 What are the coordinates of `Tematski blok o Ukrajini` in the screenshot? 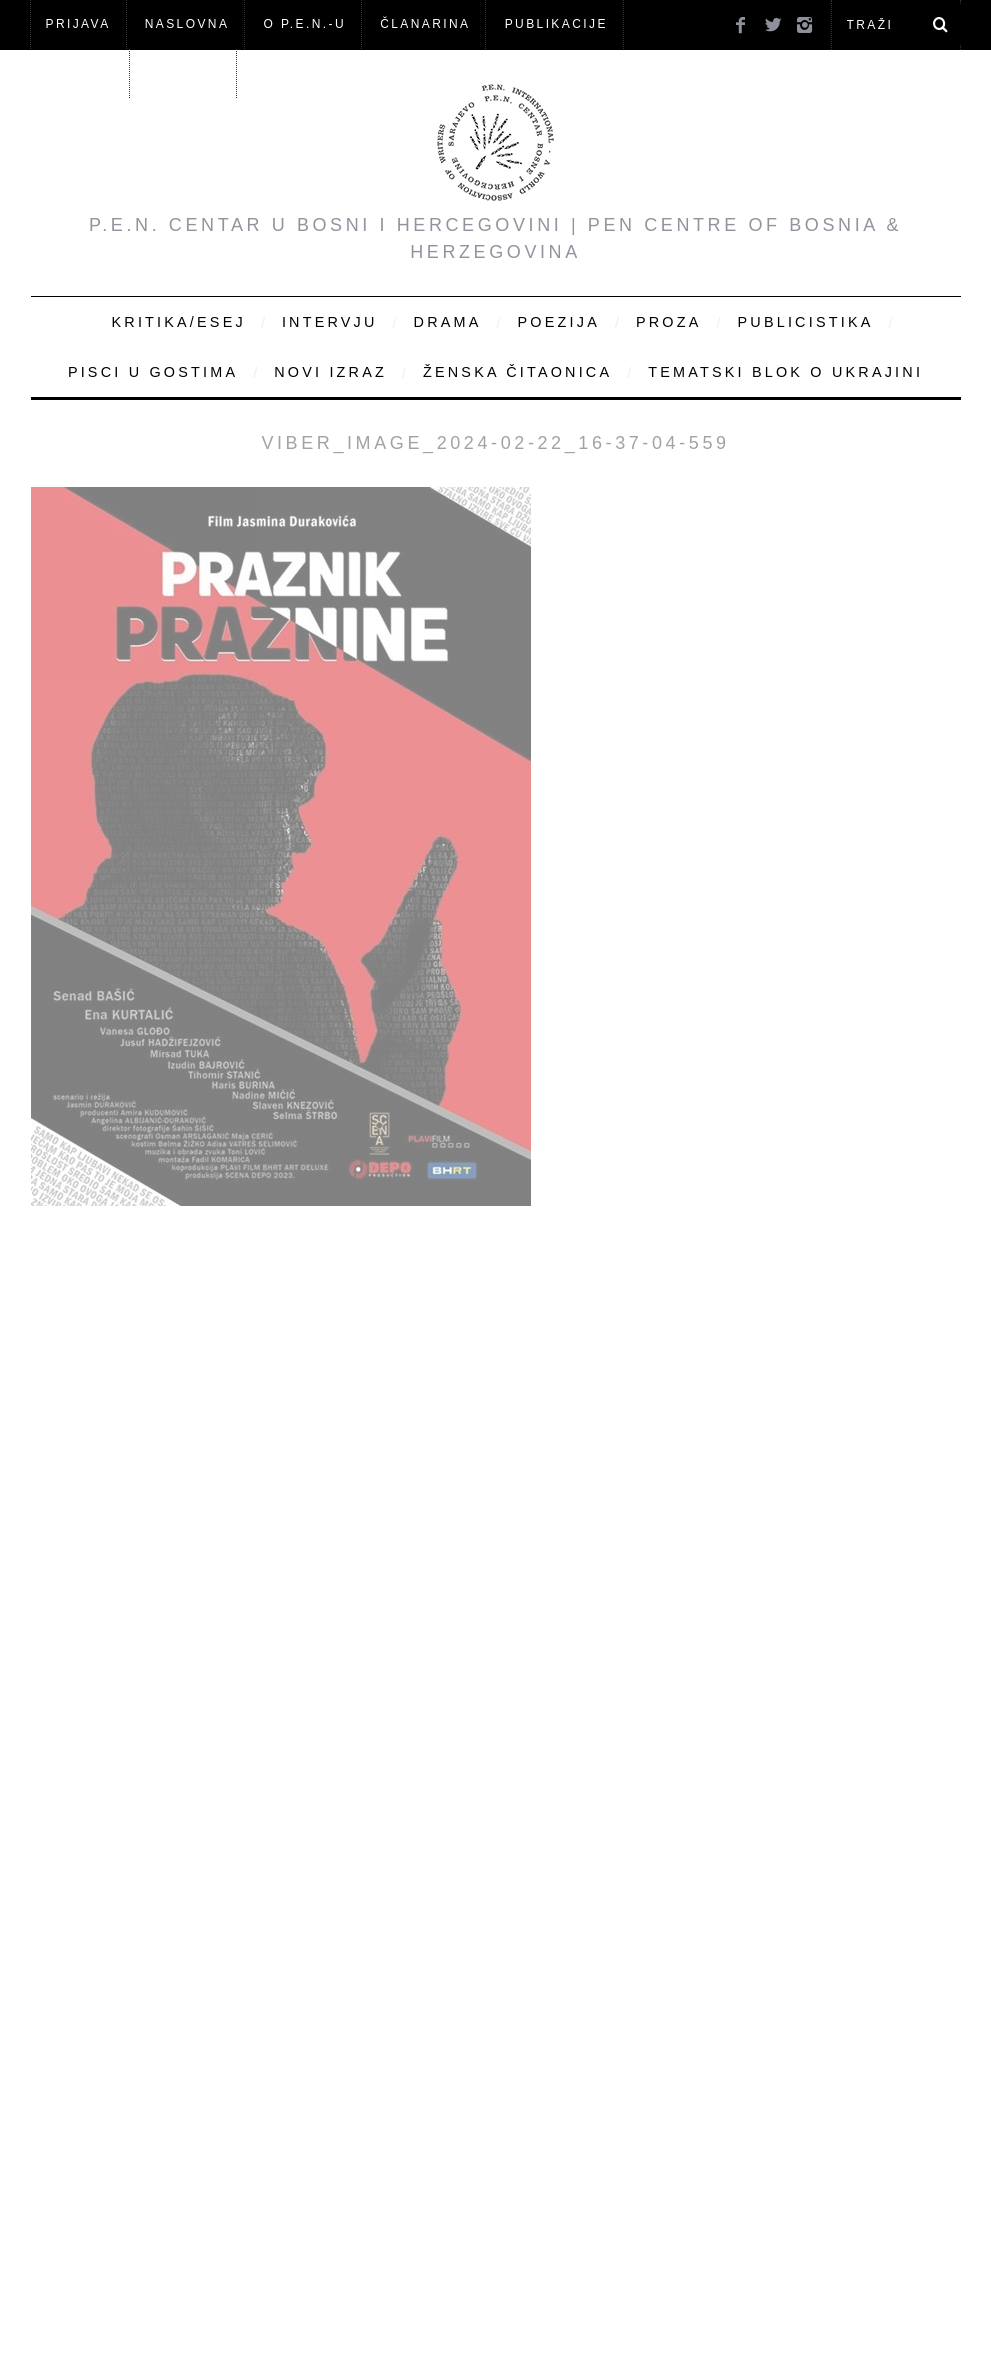 It's located at (785, 372).